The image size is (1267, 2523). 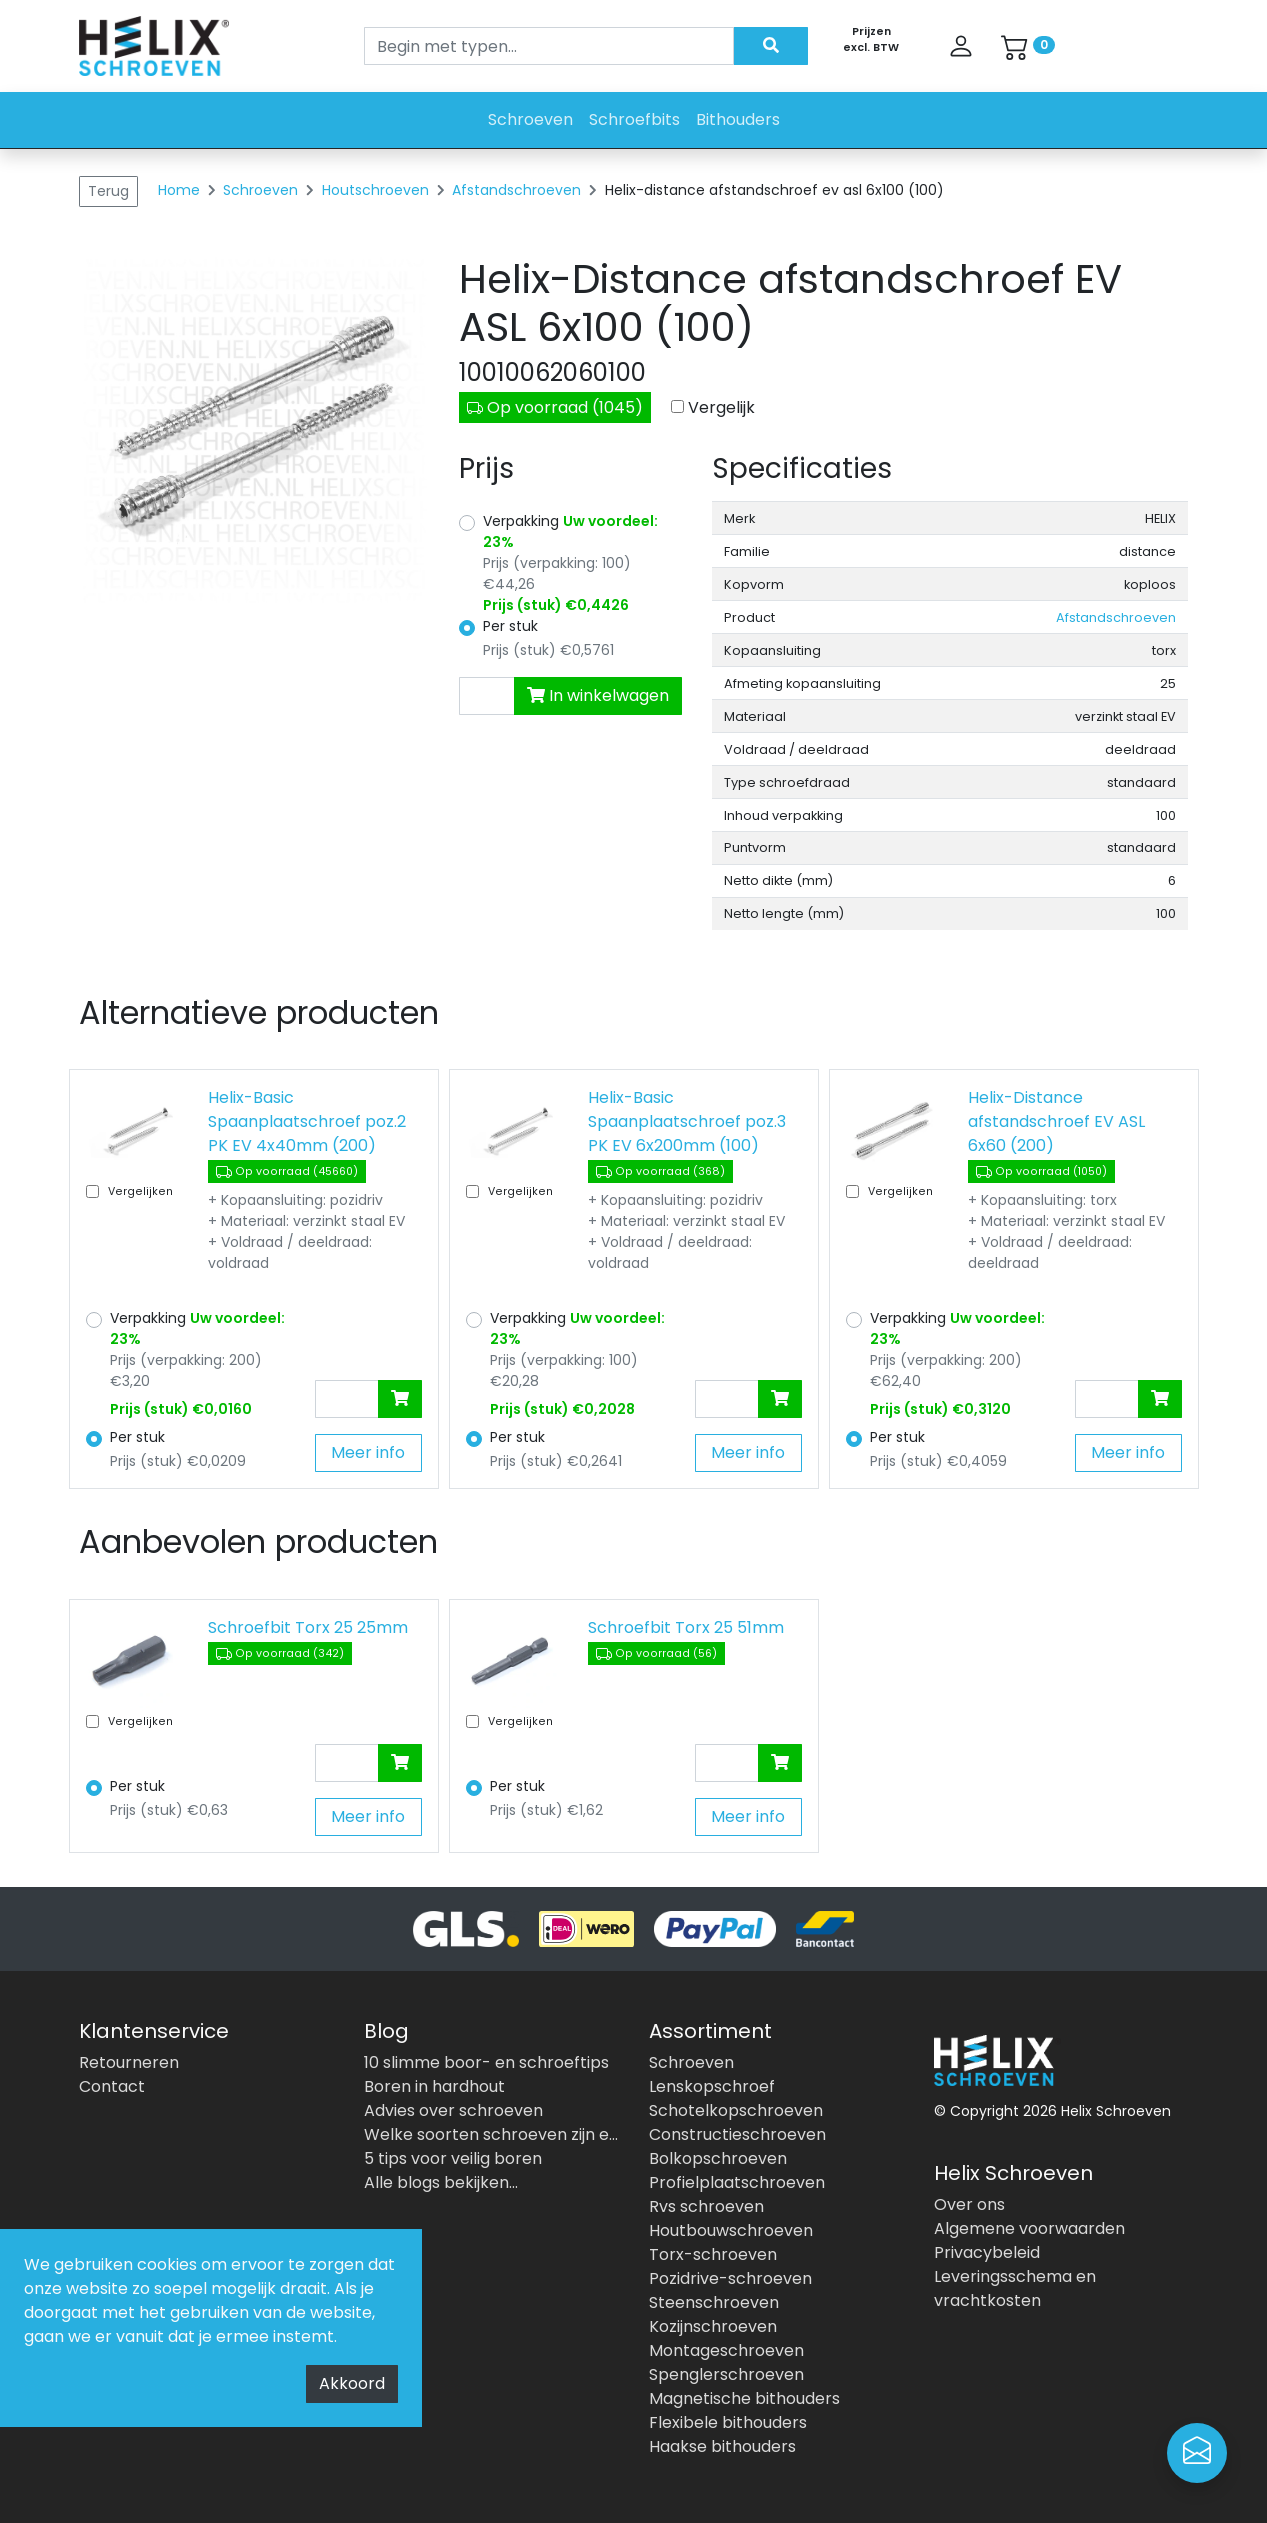 I want to click on In winkelwagen, so click(x=598, y=695).